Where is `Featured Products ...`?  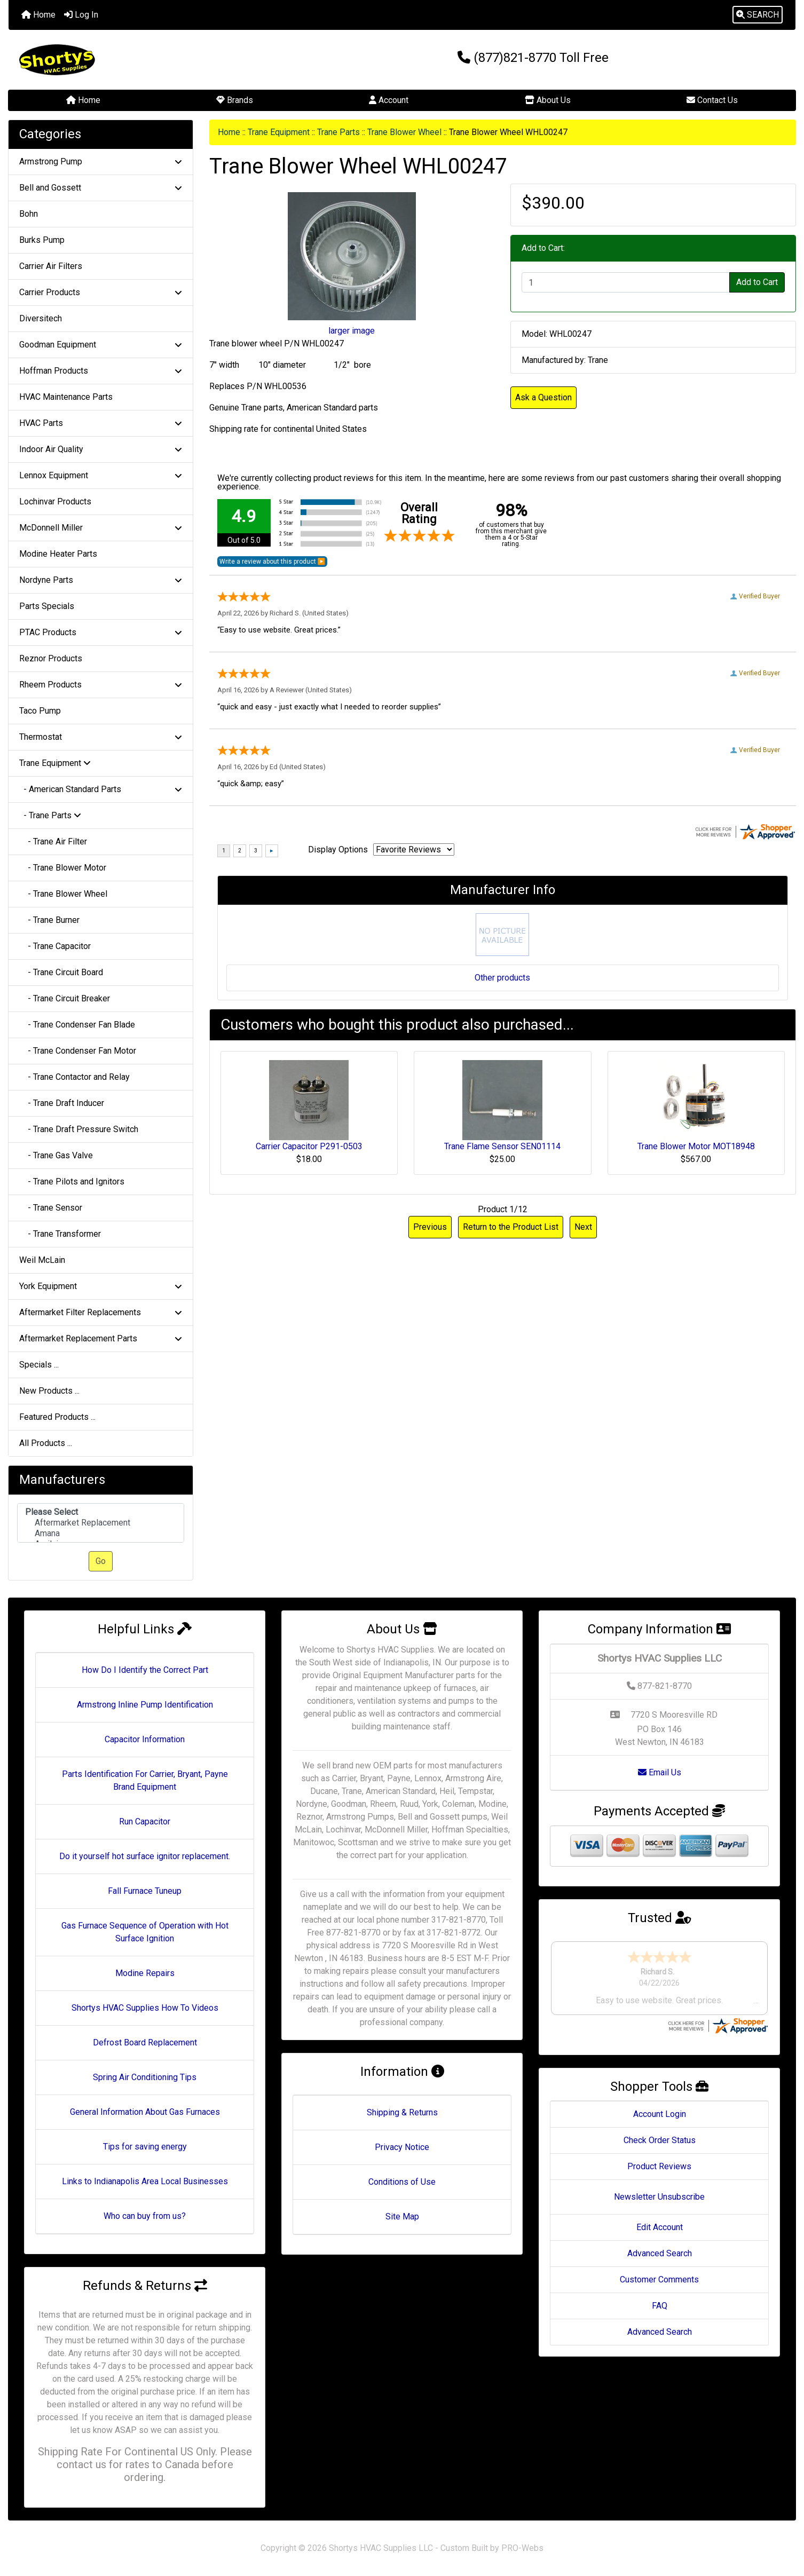
Featured Products ... is located at coordinates (57, 1417).